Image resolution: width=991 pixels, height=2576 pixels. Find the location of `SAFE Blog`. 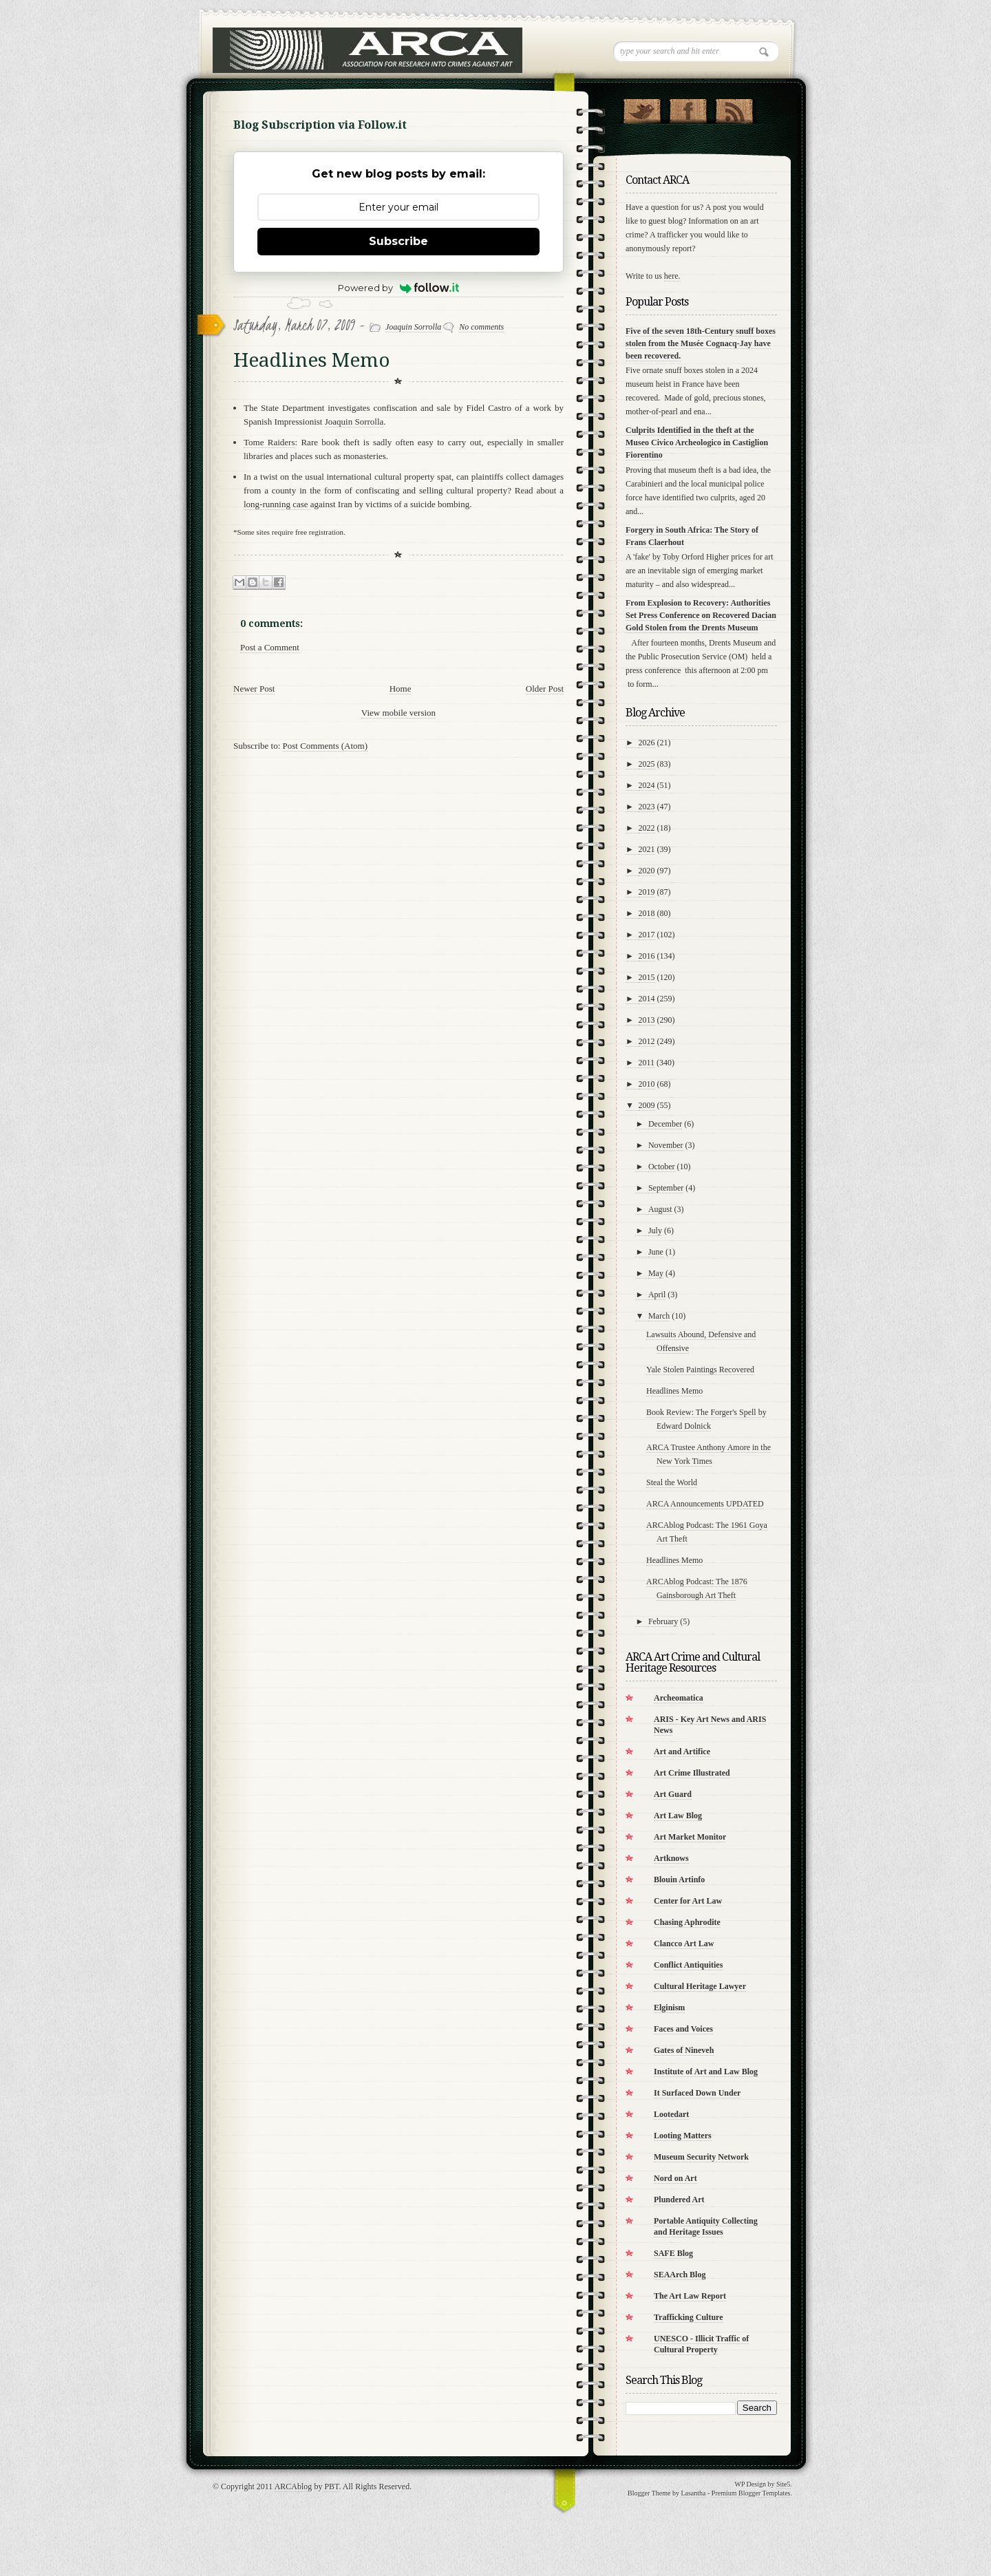

SAFE Blog is located at coordinates (673, 2253).